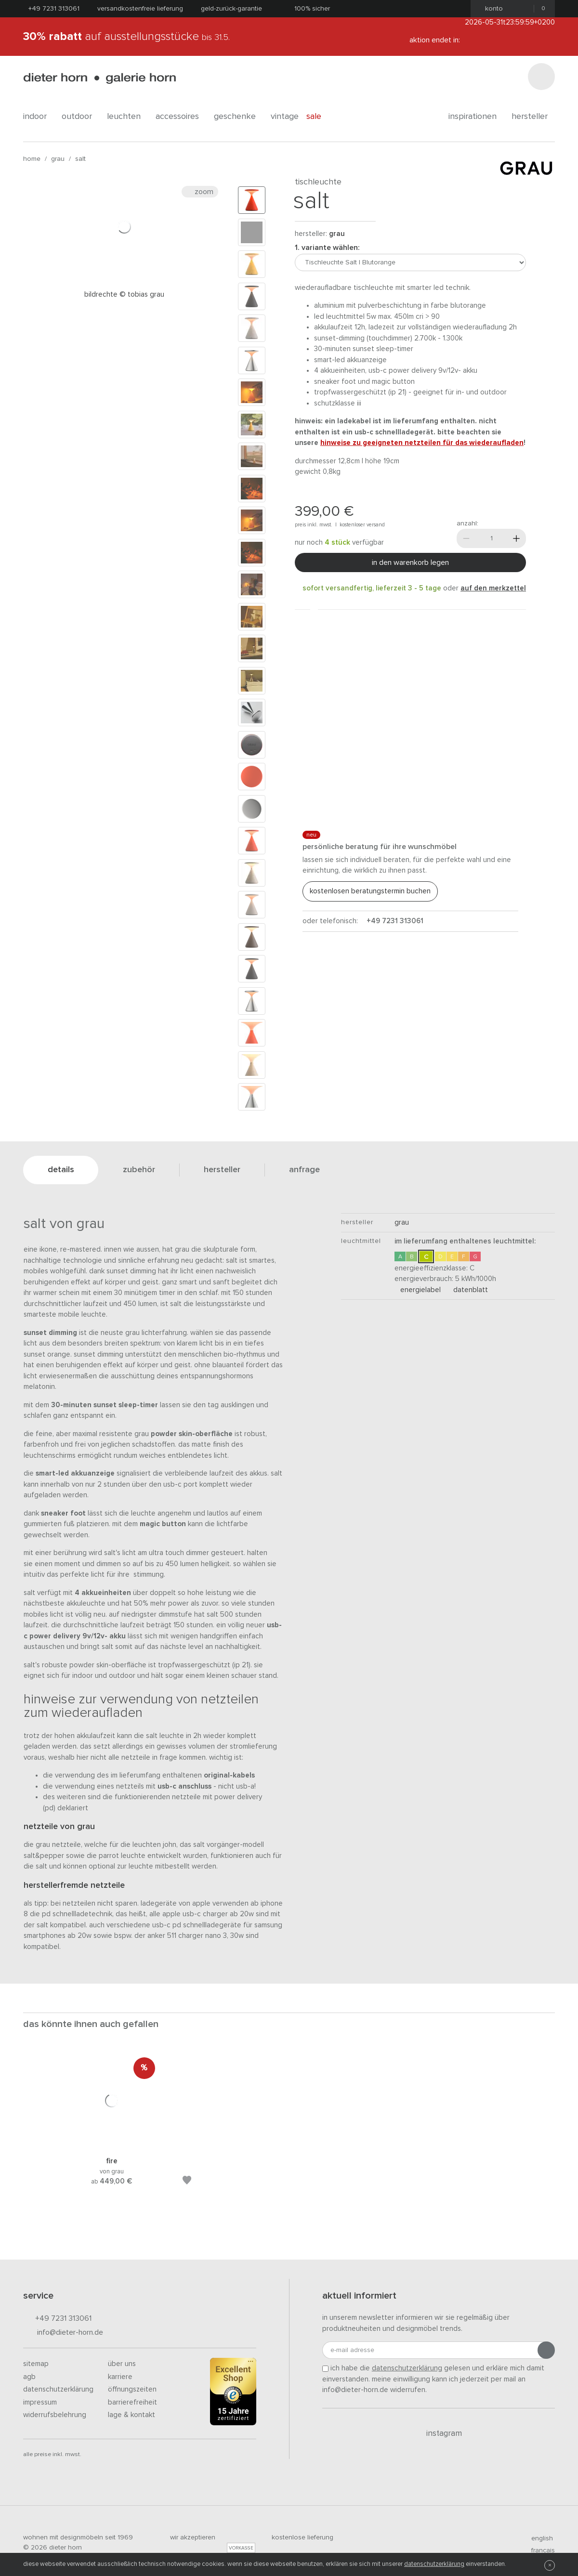  I want to click on Karriere, so click(120, 2376).